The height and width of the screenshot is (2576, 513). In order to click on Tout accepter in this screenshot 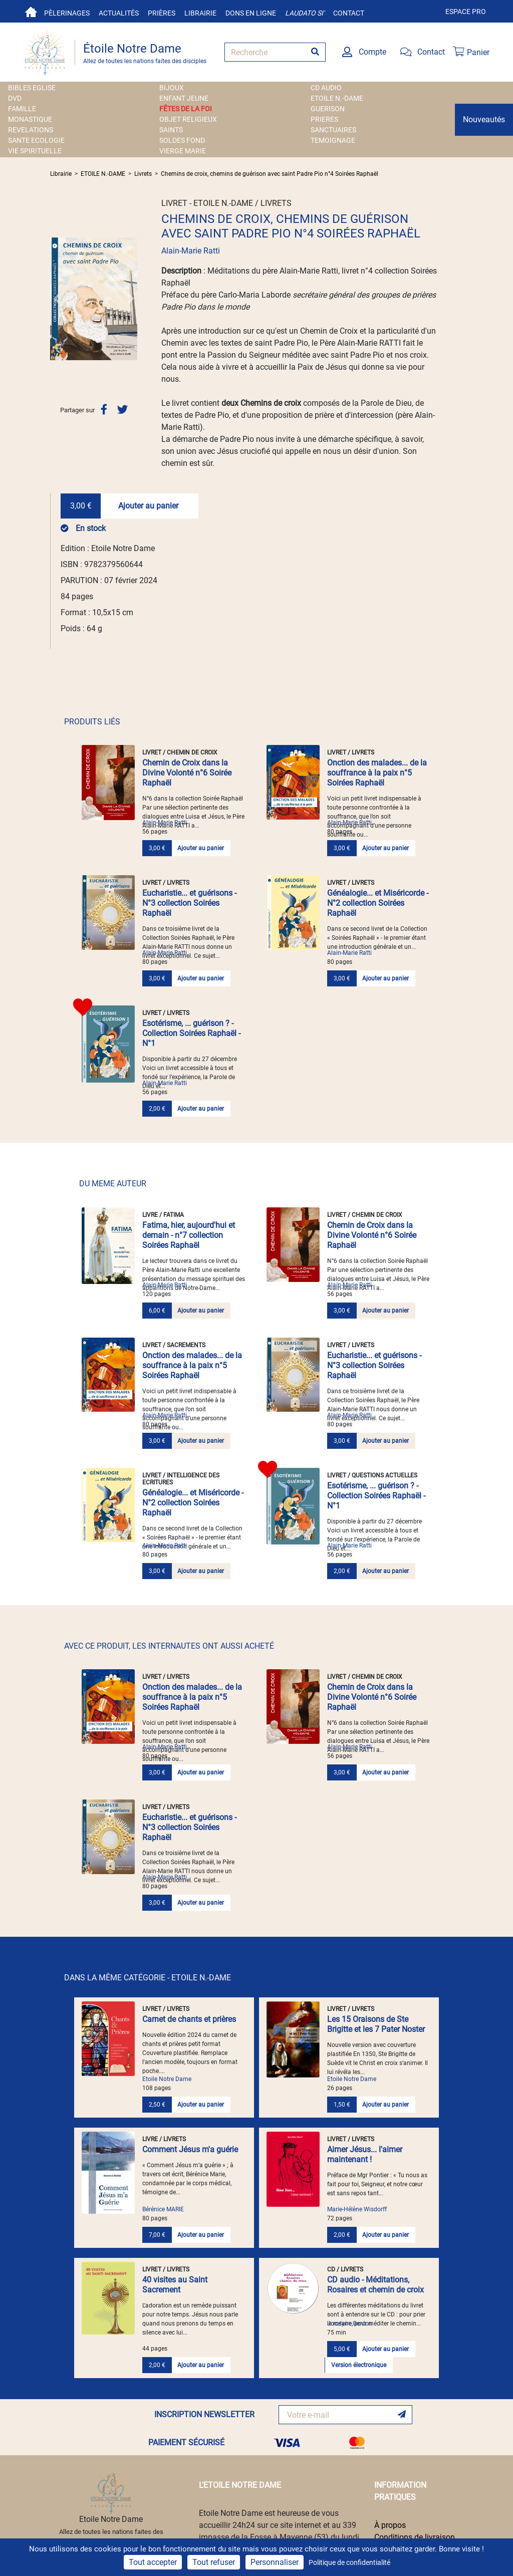, I will do `click(153, 2562)`.